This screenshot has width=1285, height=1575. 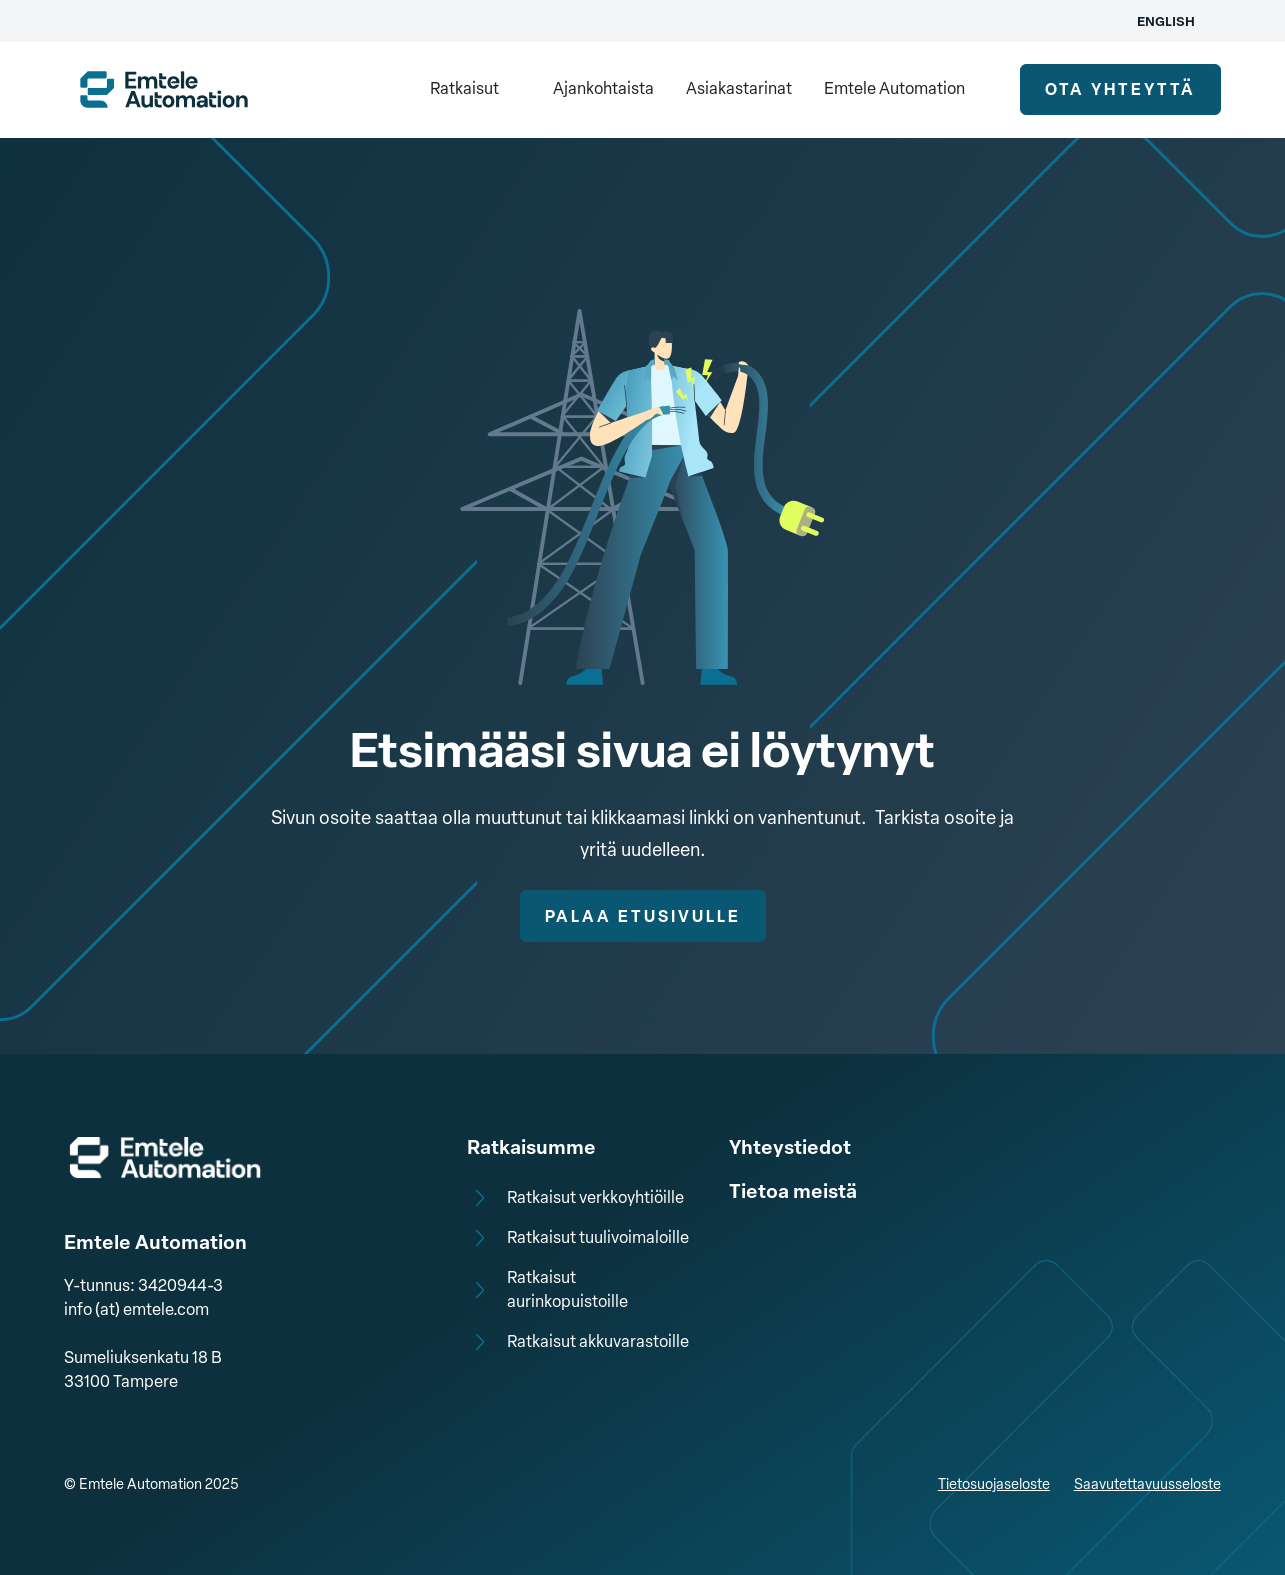 I want to click on English, so click(x=1166, y=21).